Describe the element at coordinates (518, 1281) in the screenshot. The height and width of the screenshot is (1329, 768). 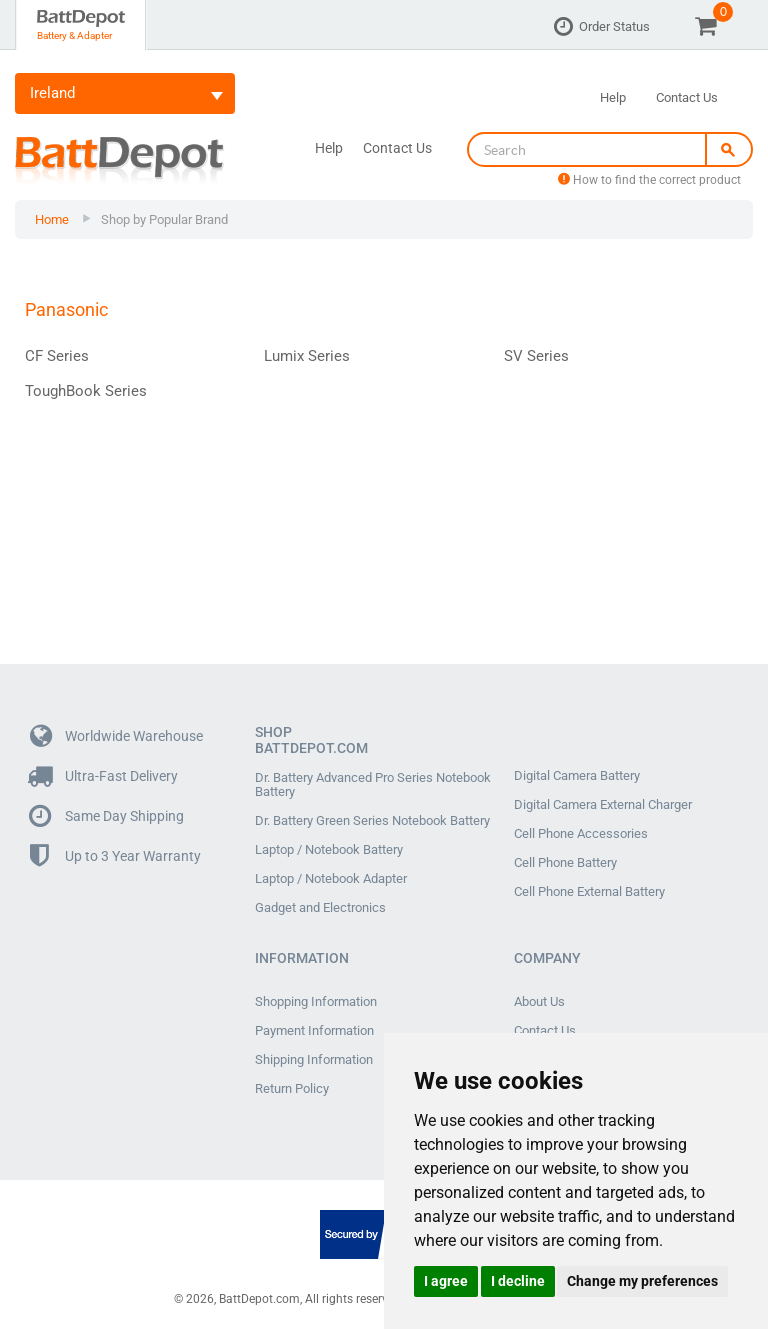
I see `I decline [button]` at that location.